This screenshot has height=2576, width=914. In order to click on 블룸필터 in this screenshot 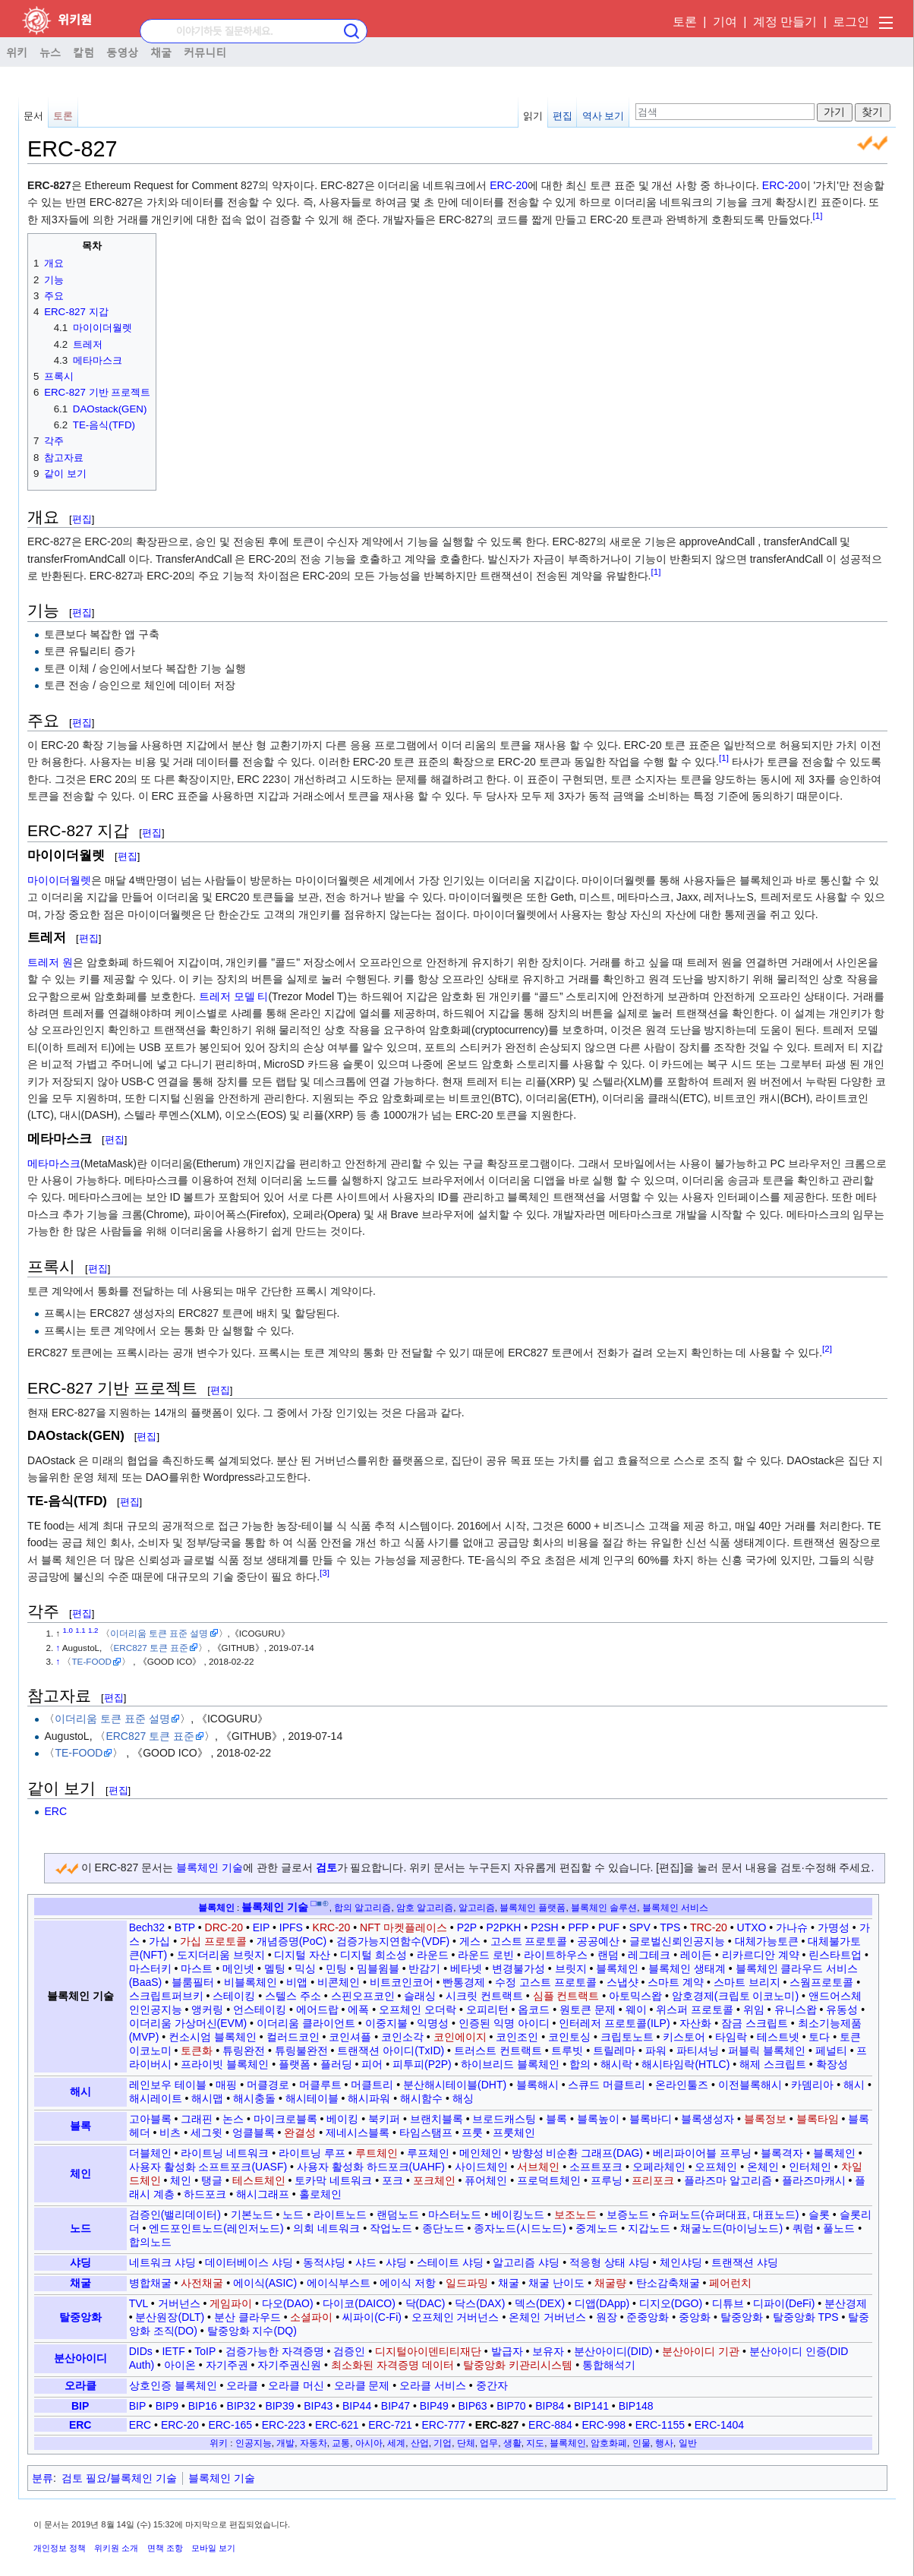, I will do `click(193, 1982)`.